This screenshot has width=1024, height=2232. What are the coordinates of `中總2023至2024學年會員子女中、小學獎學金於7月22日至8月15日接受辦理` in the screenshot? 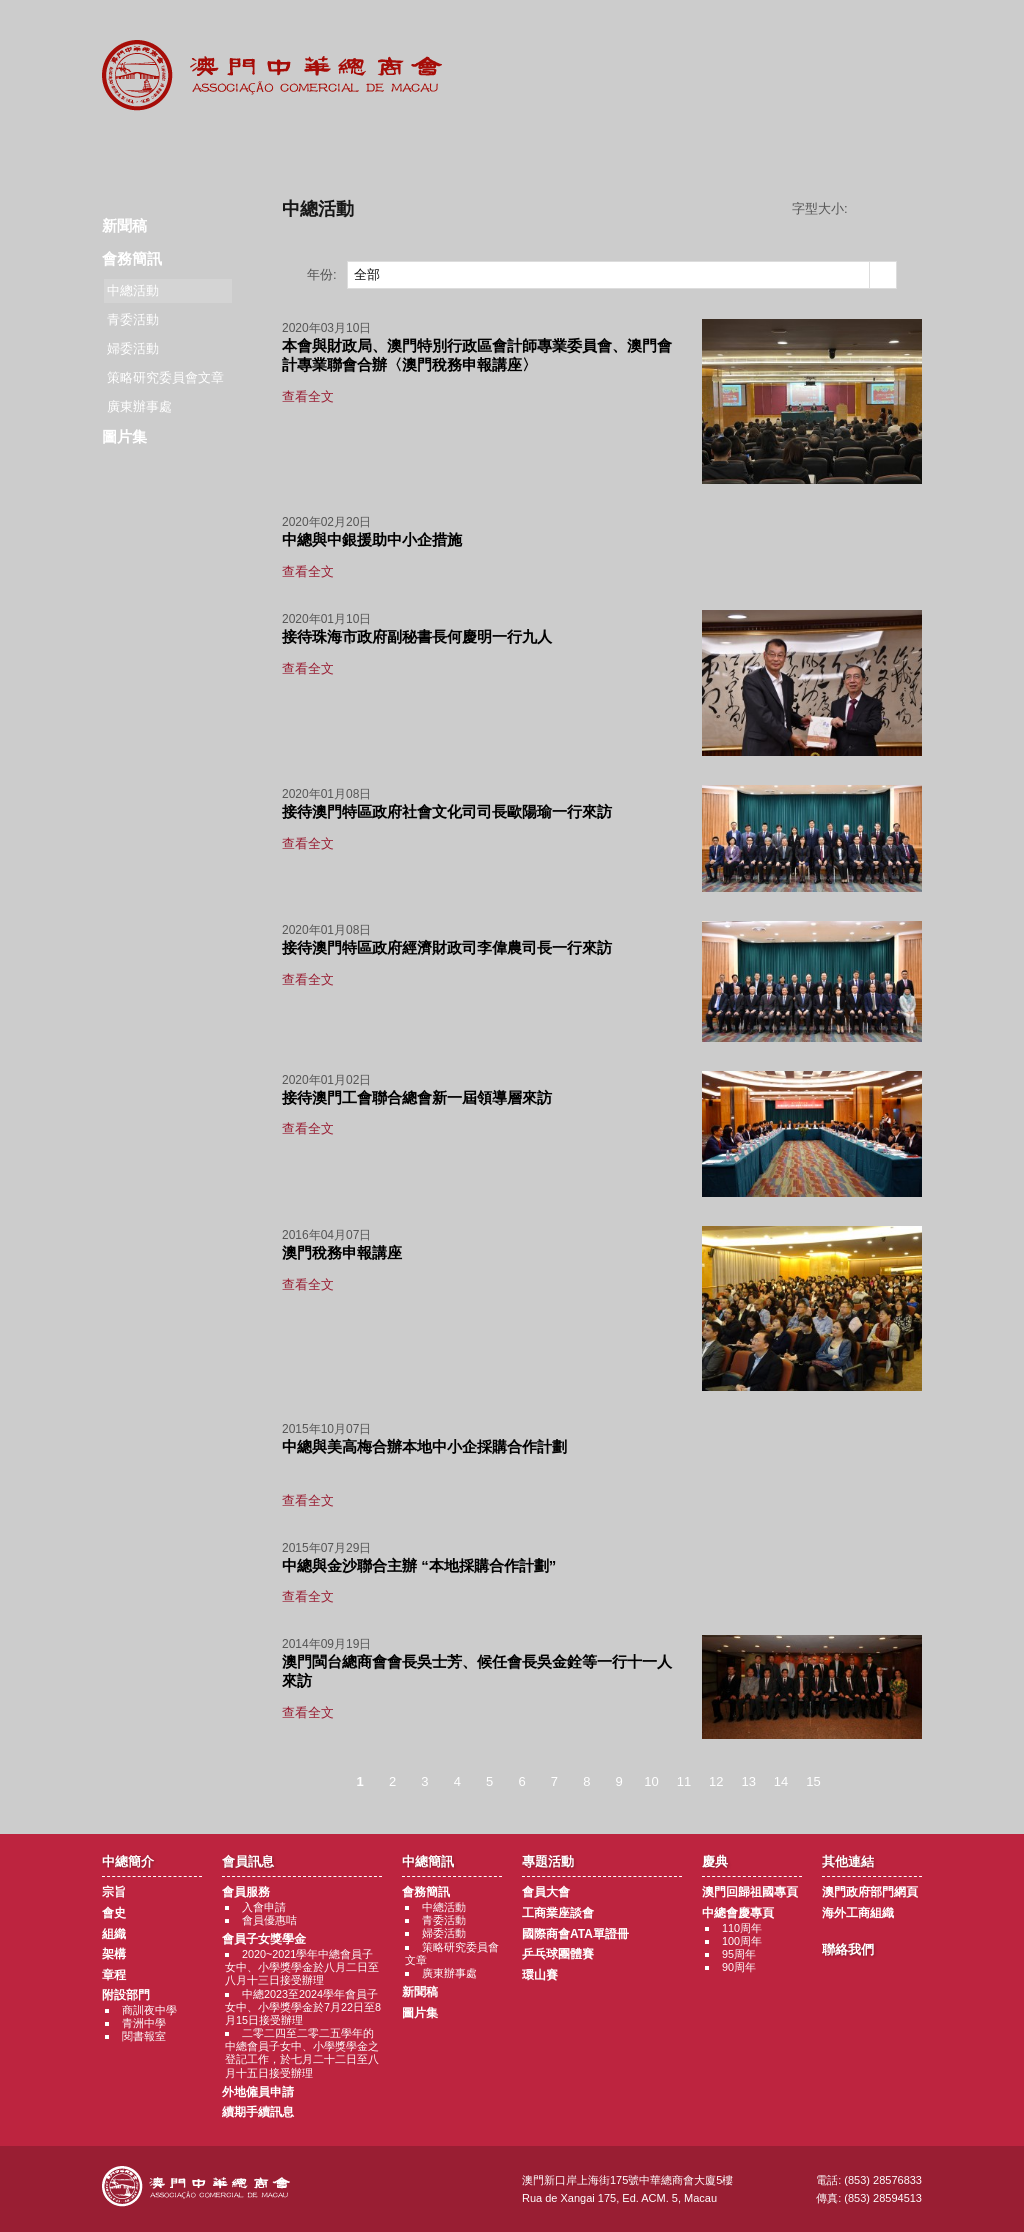 It's located at (303, 2007).